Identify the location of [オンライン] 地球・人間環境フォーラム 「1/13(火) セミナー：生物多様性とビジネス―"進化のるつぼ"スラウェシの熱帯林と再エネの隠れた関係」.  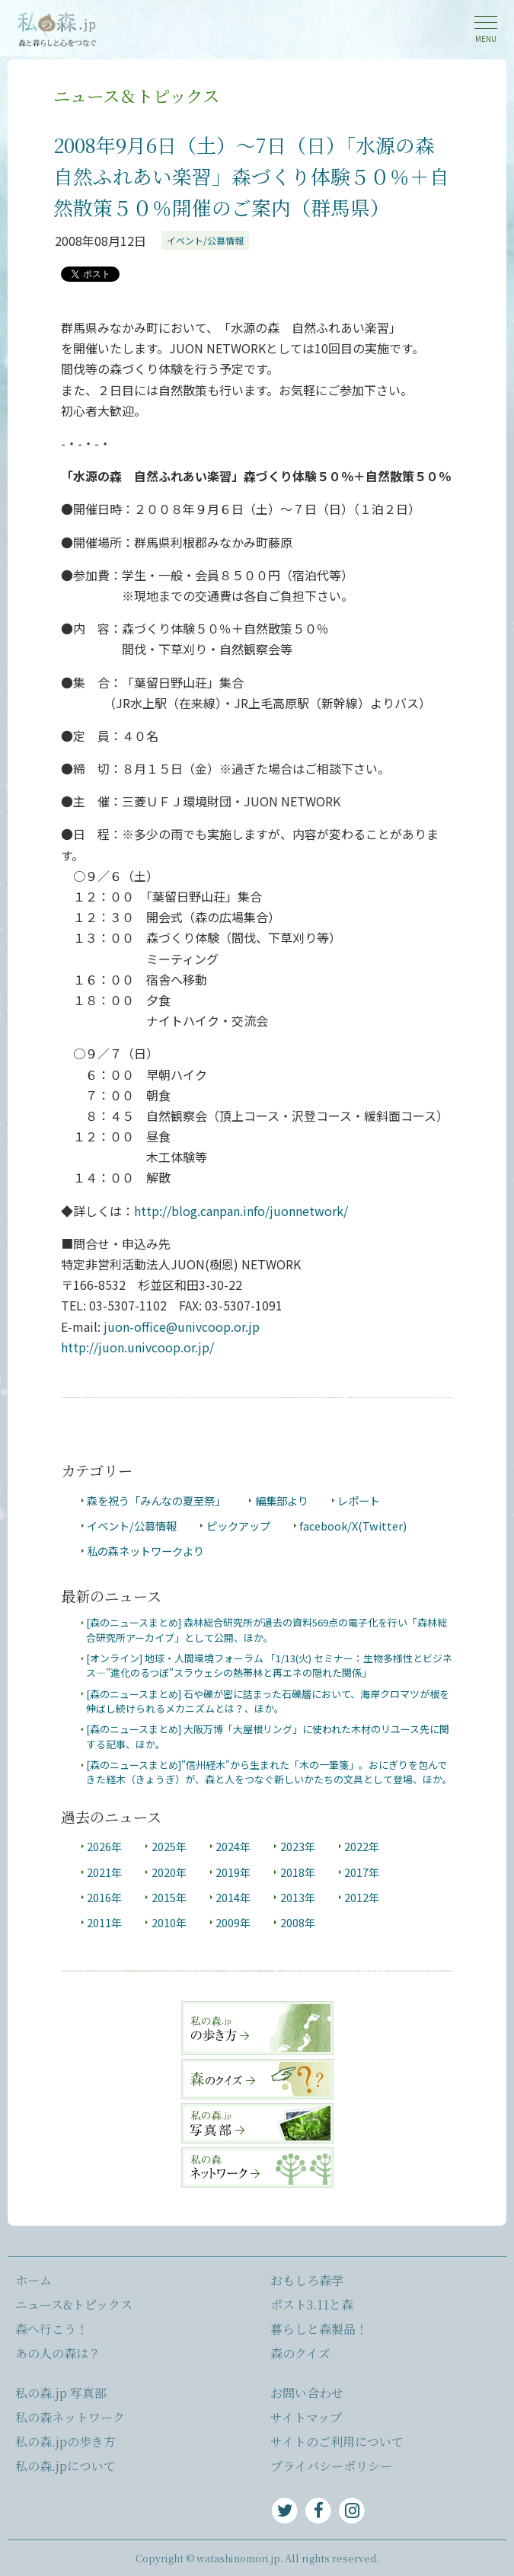
(269, 1665).